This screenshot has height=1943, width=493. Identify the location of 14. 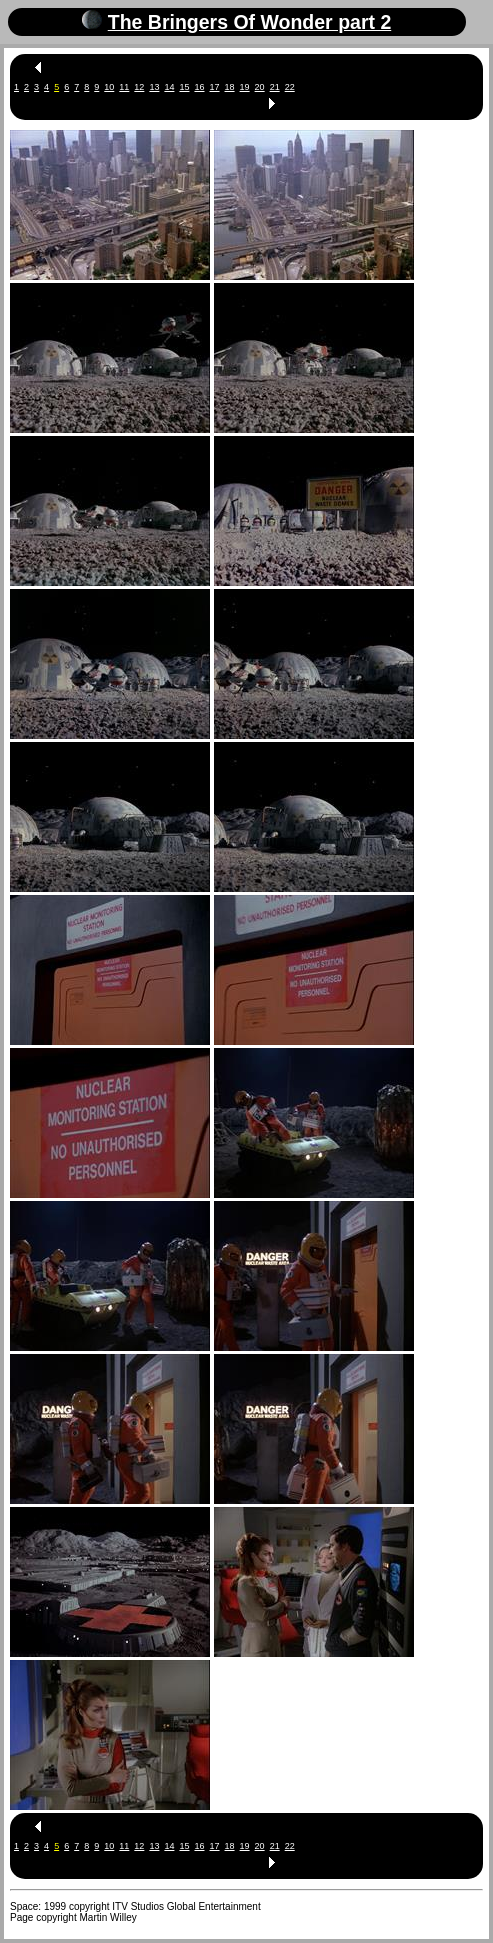
(169, 87).